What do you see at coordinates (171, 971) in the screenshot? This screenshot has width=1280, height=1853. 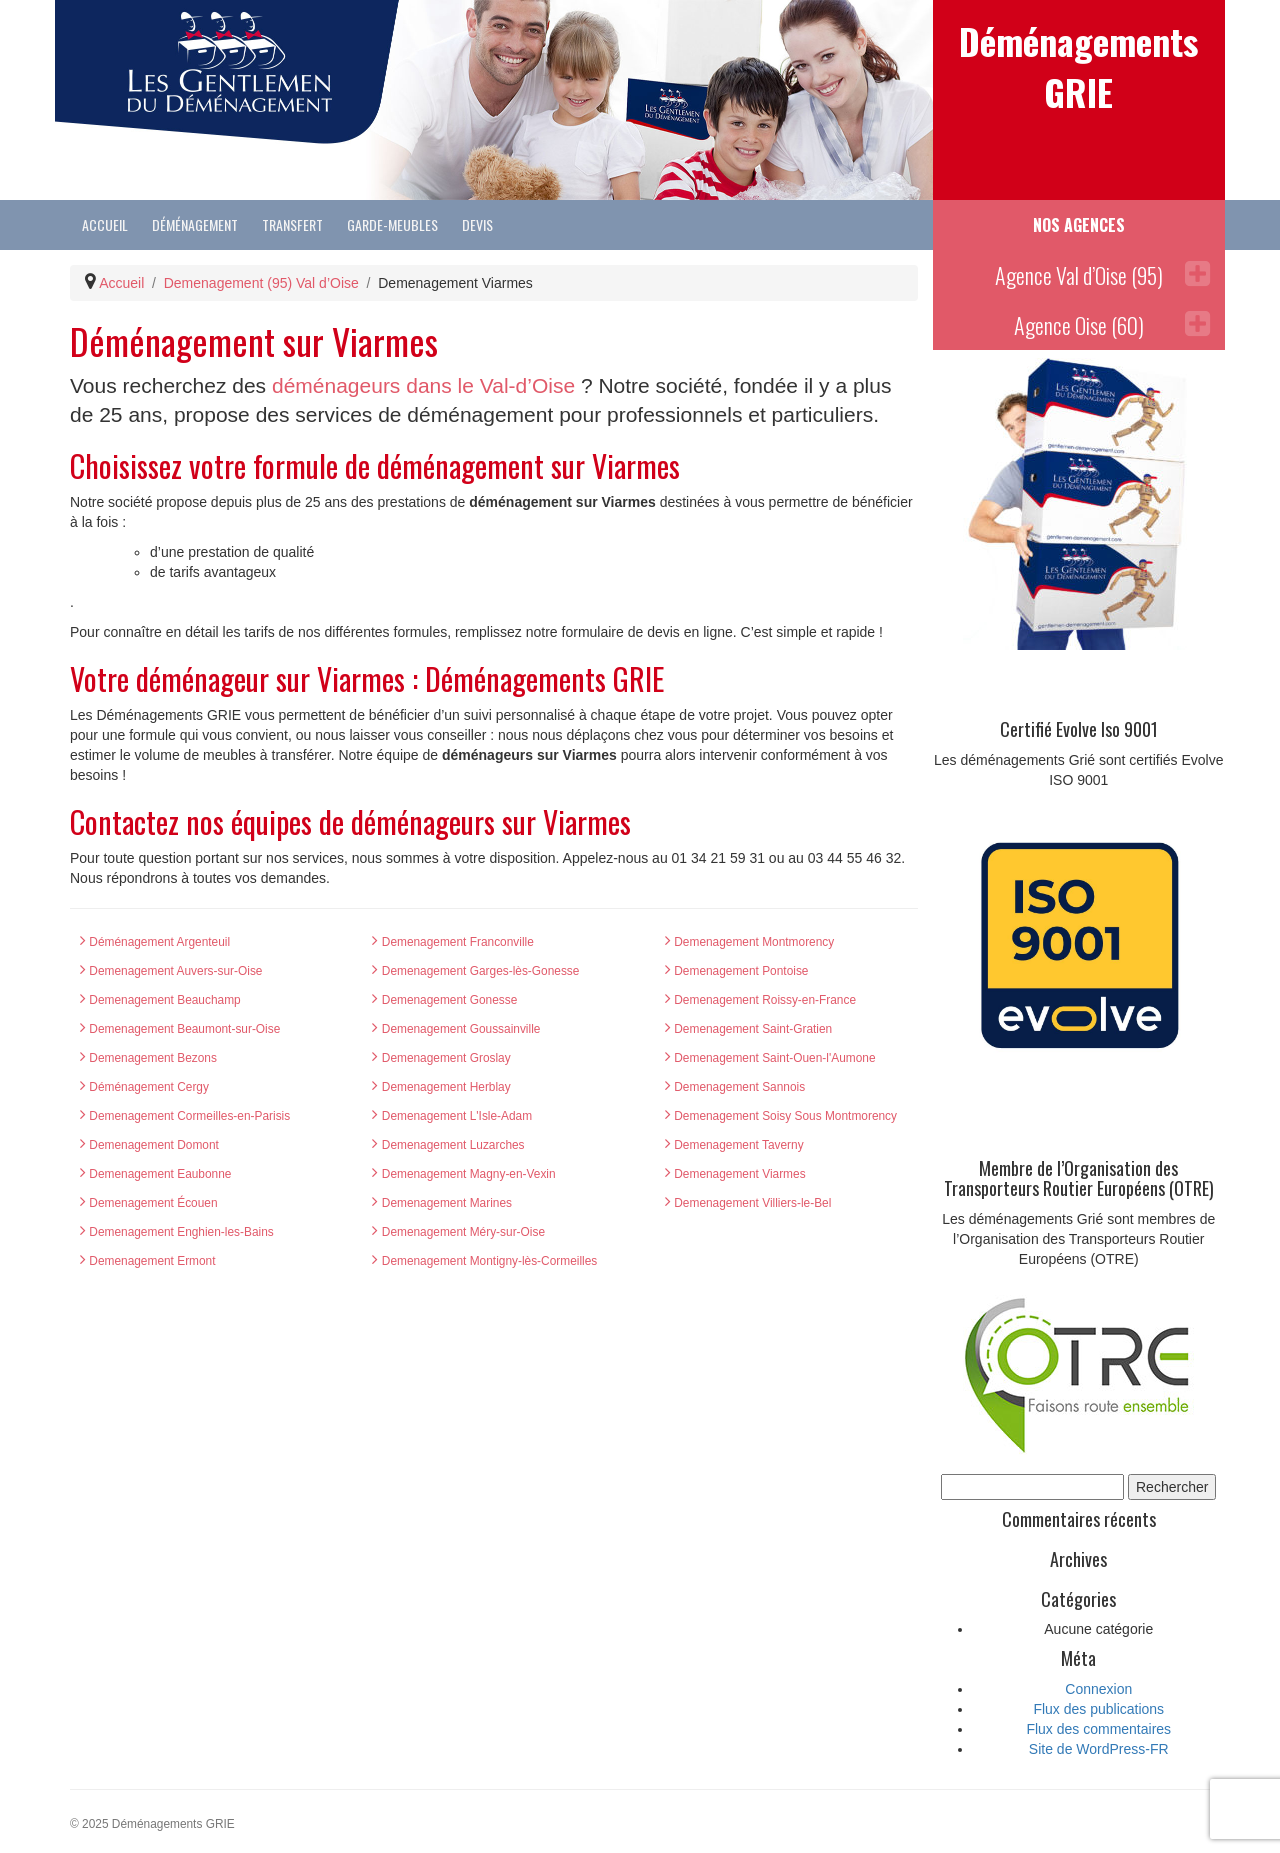 I see `Demenagement Auvers-sur-Oise` at bounding box center [171, 971].